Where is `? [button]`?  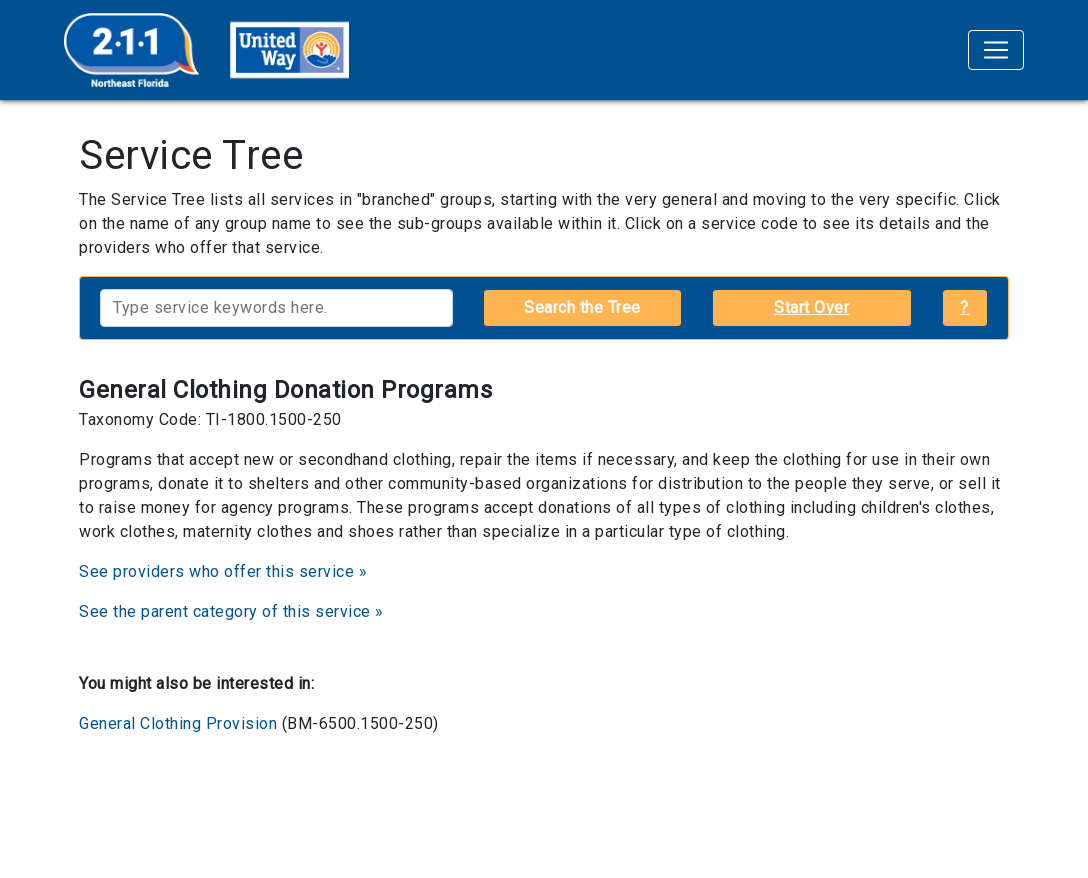
? [button] is located at coordinates (964, 307).